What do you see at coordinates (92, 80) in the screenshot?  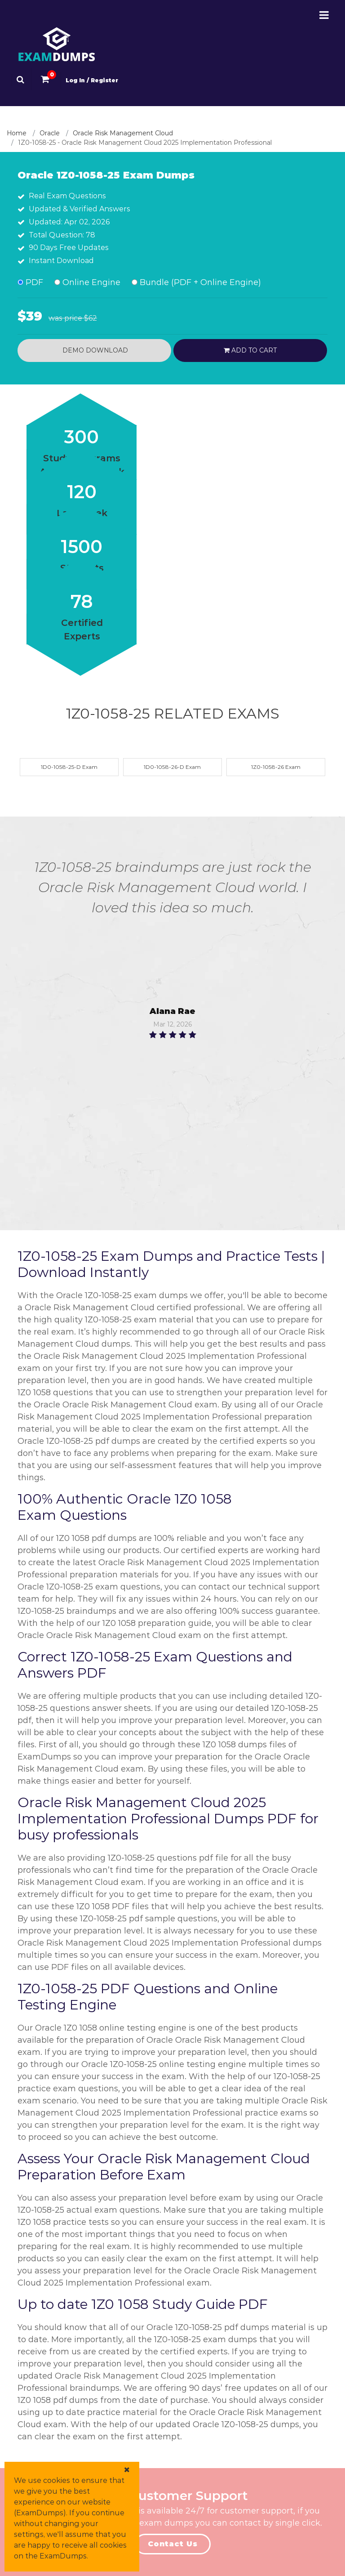 I see `Log In / Register` at bounding box center [92, 80].